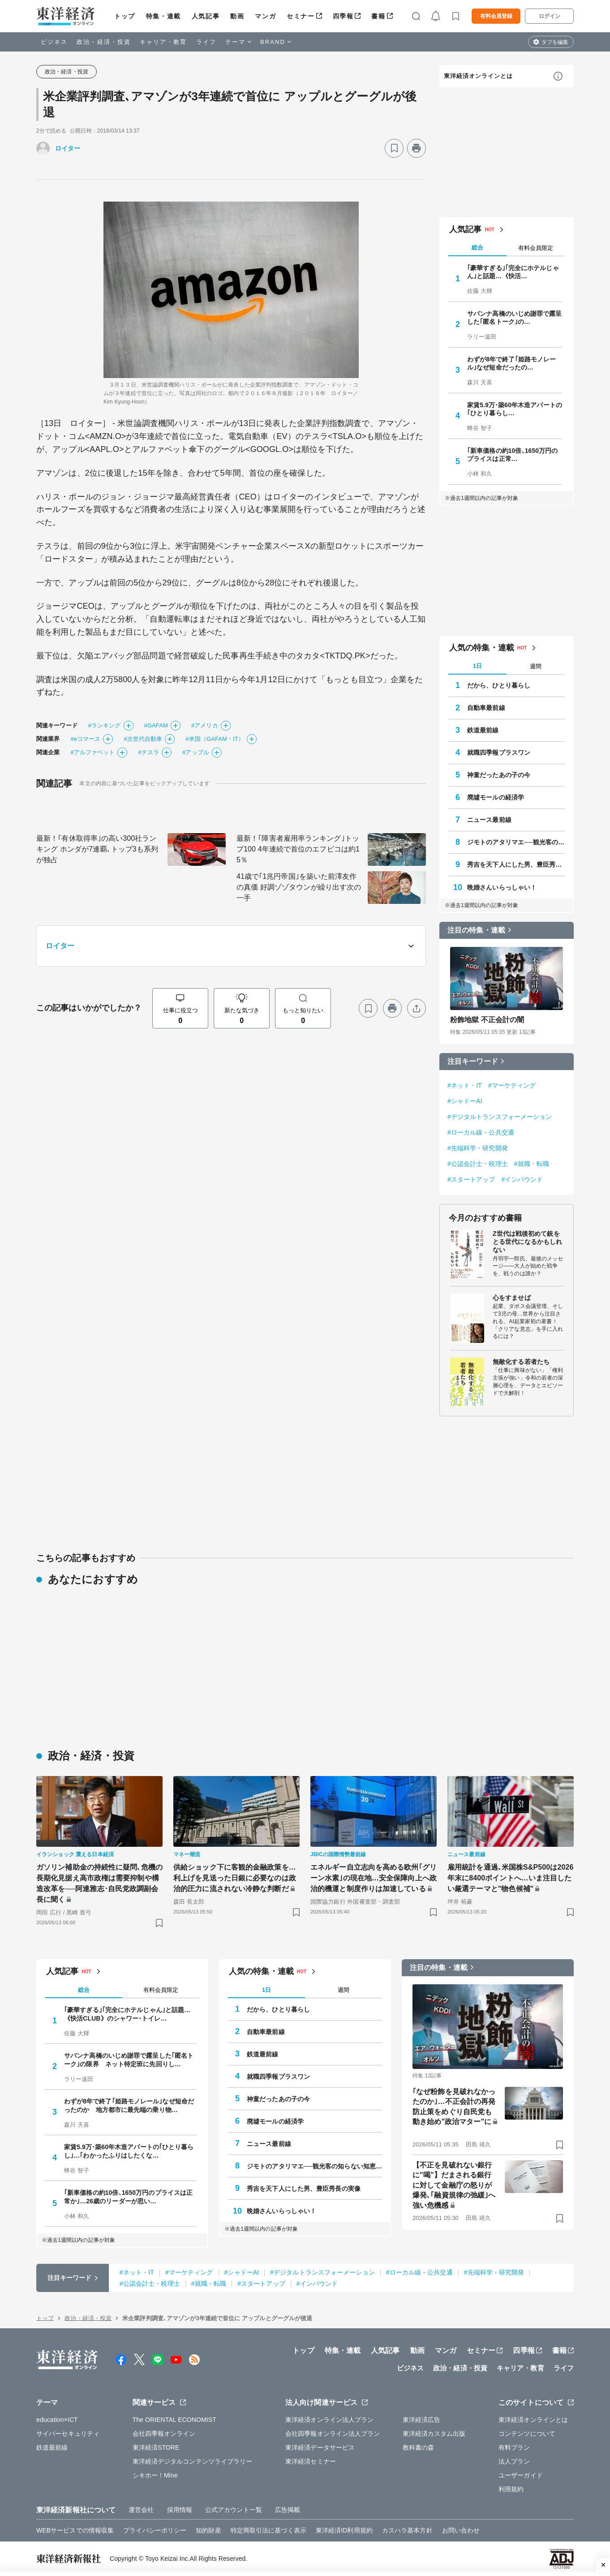 The width and height of the screenshot is (610, 2576). Describe the element at coordinates (495, 797) in the screenshot. I see `廃墟モールの経済学` at that location.